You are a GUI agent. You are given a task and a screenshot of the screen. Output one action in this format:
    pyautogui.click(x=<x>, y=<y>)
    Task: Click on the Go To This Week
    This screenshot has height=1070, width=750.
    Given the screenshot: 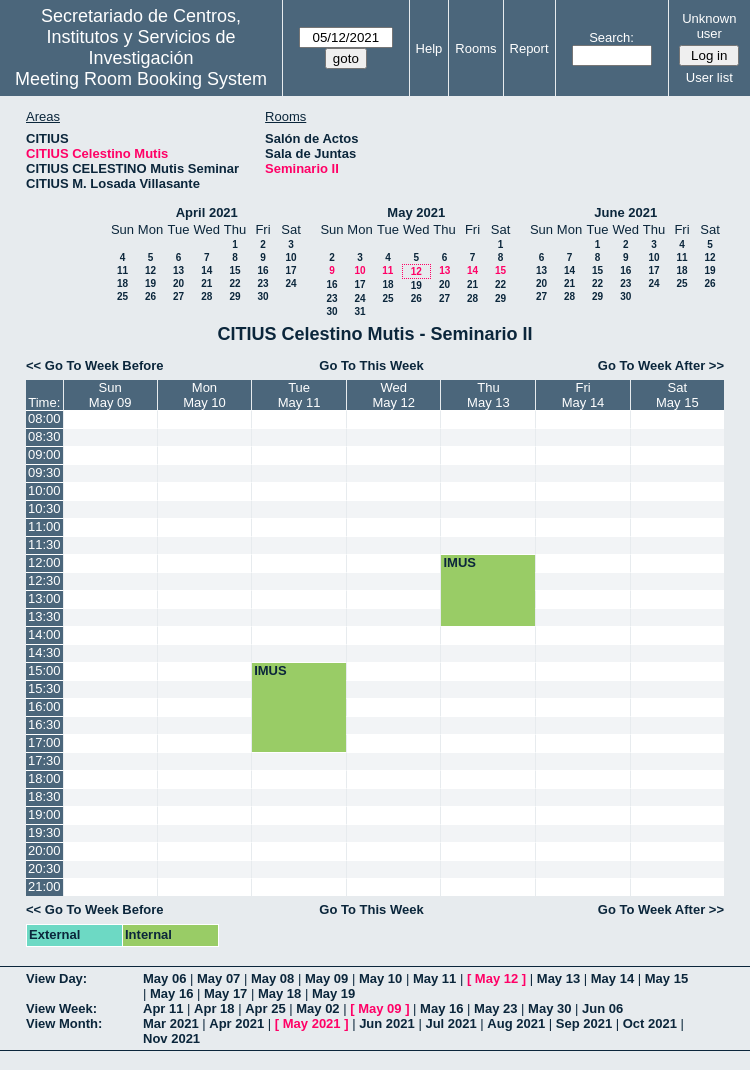 What is the action you would take?
    pyautogui.click(x=371, y=365)
    